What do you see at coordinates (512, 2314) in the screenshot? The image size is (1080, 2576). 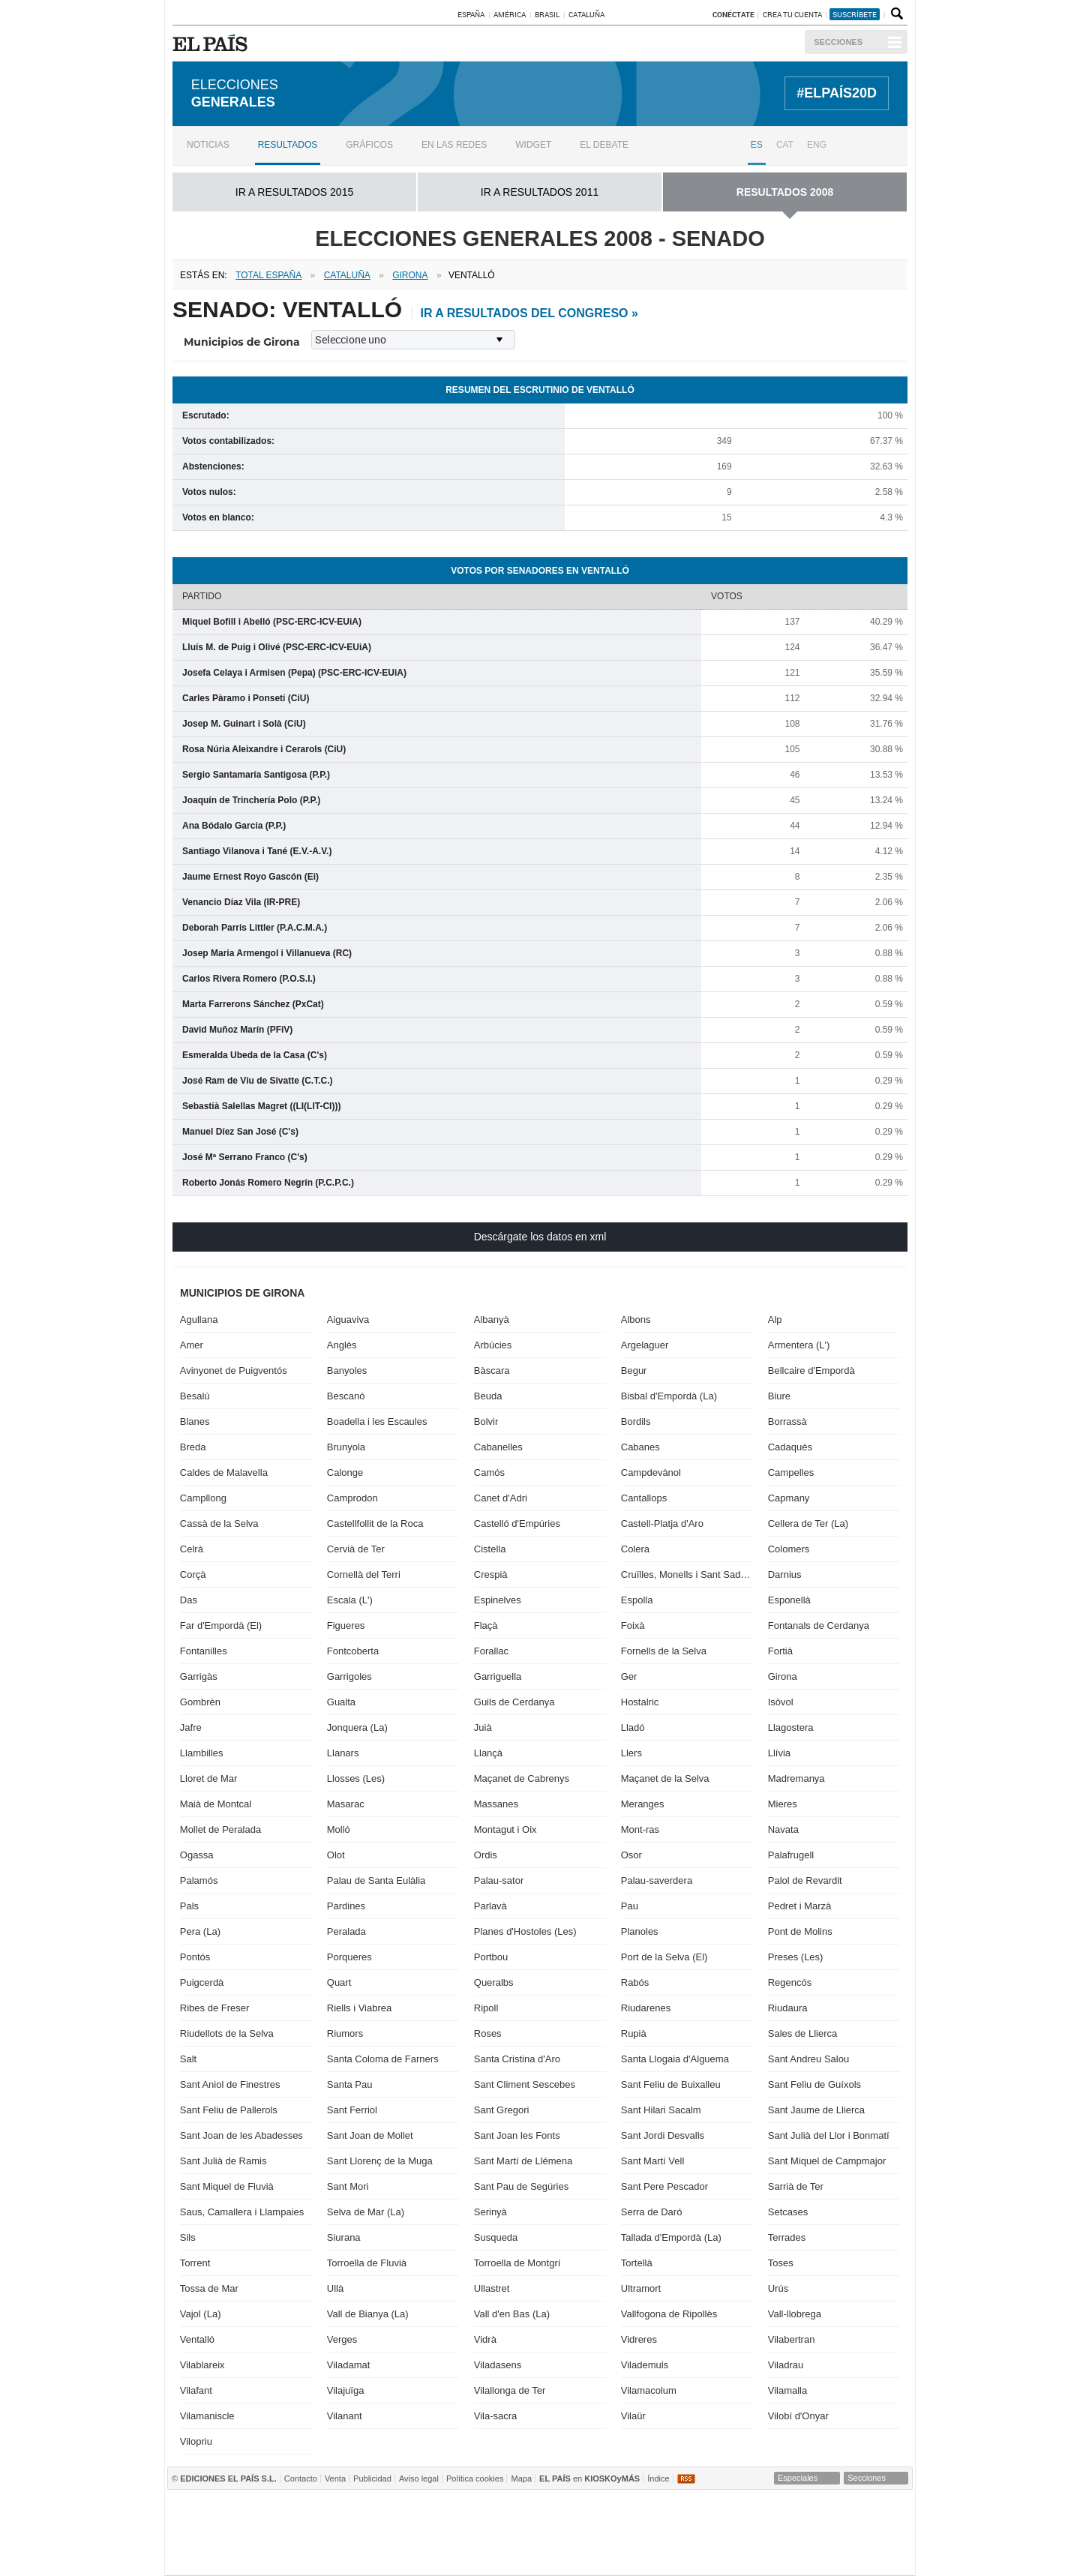 I see `Vall d'en Bas (La)` at bounding box center [512, 2314].